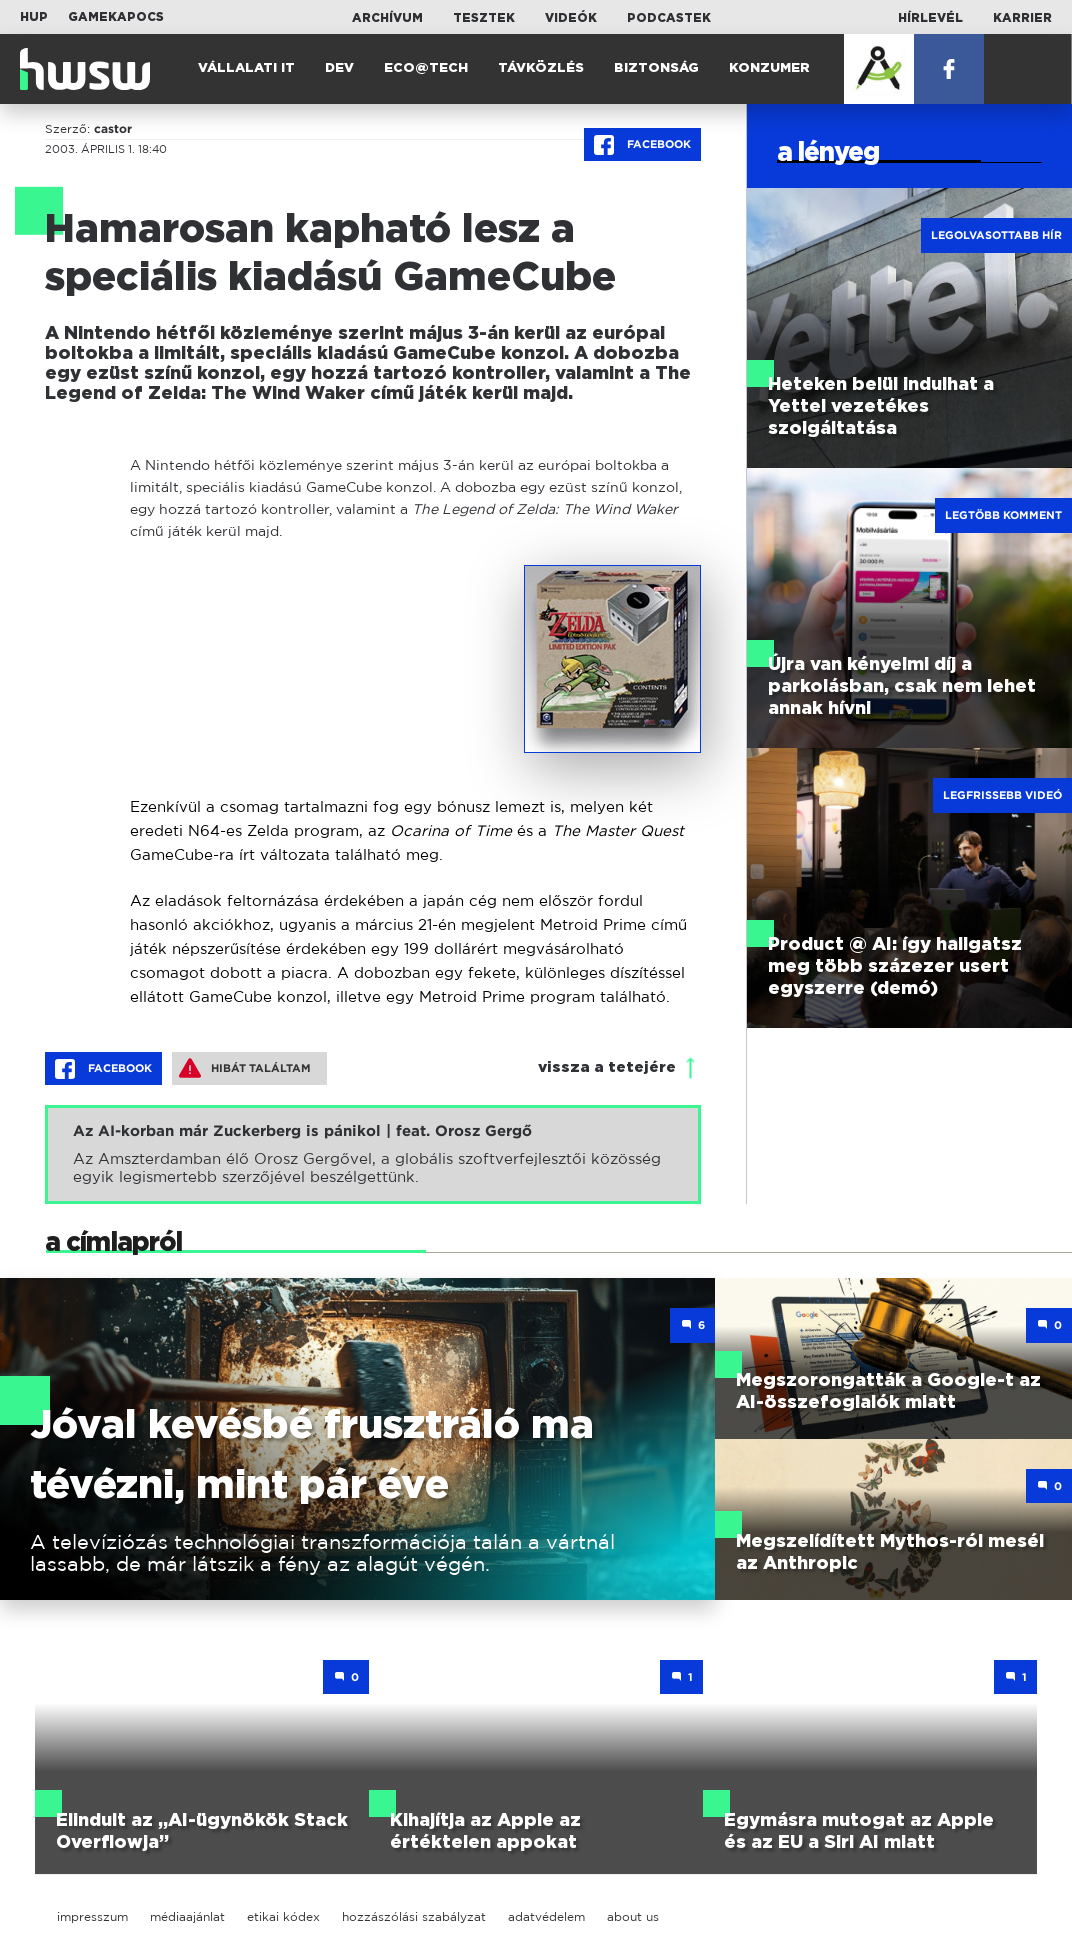 The image size is (1072, 1948). What do you see at coordinates (769, 68) in the screenshot?
I see `Konzumer` at bounding box center [769, 68].